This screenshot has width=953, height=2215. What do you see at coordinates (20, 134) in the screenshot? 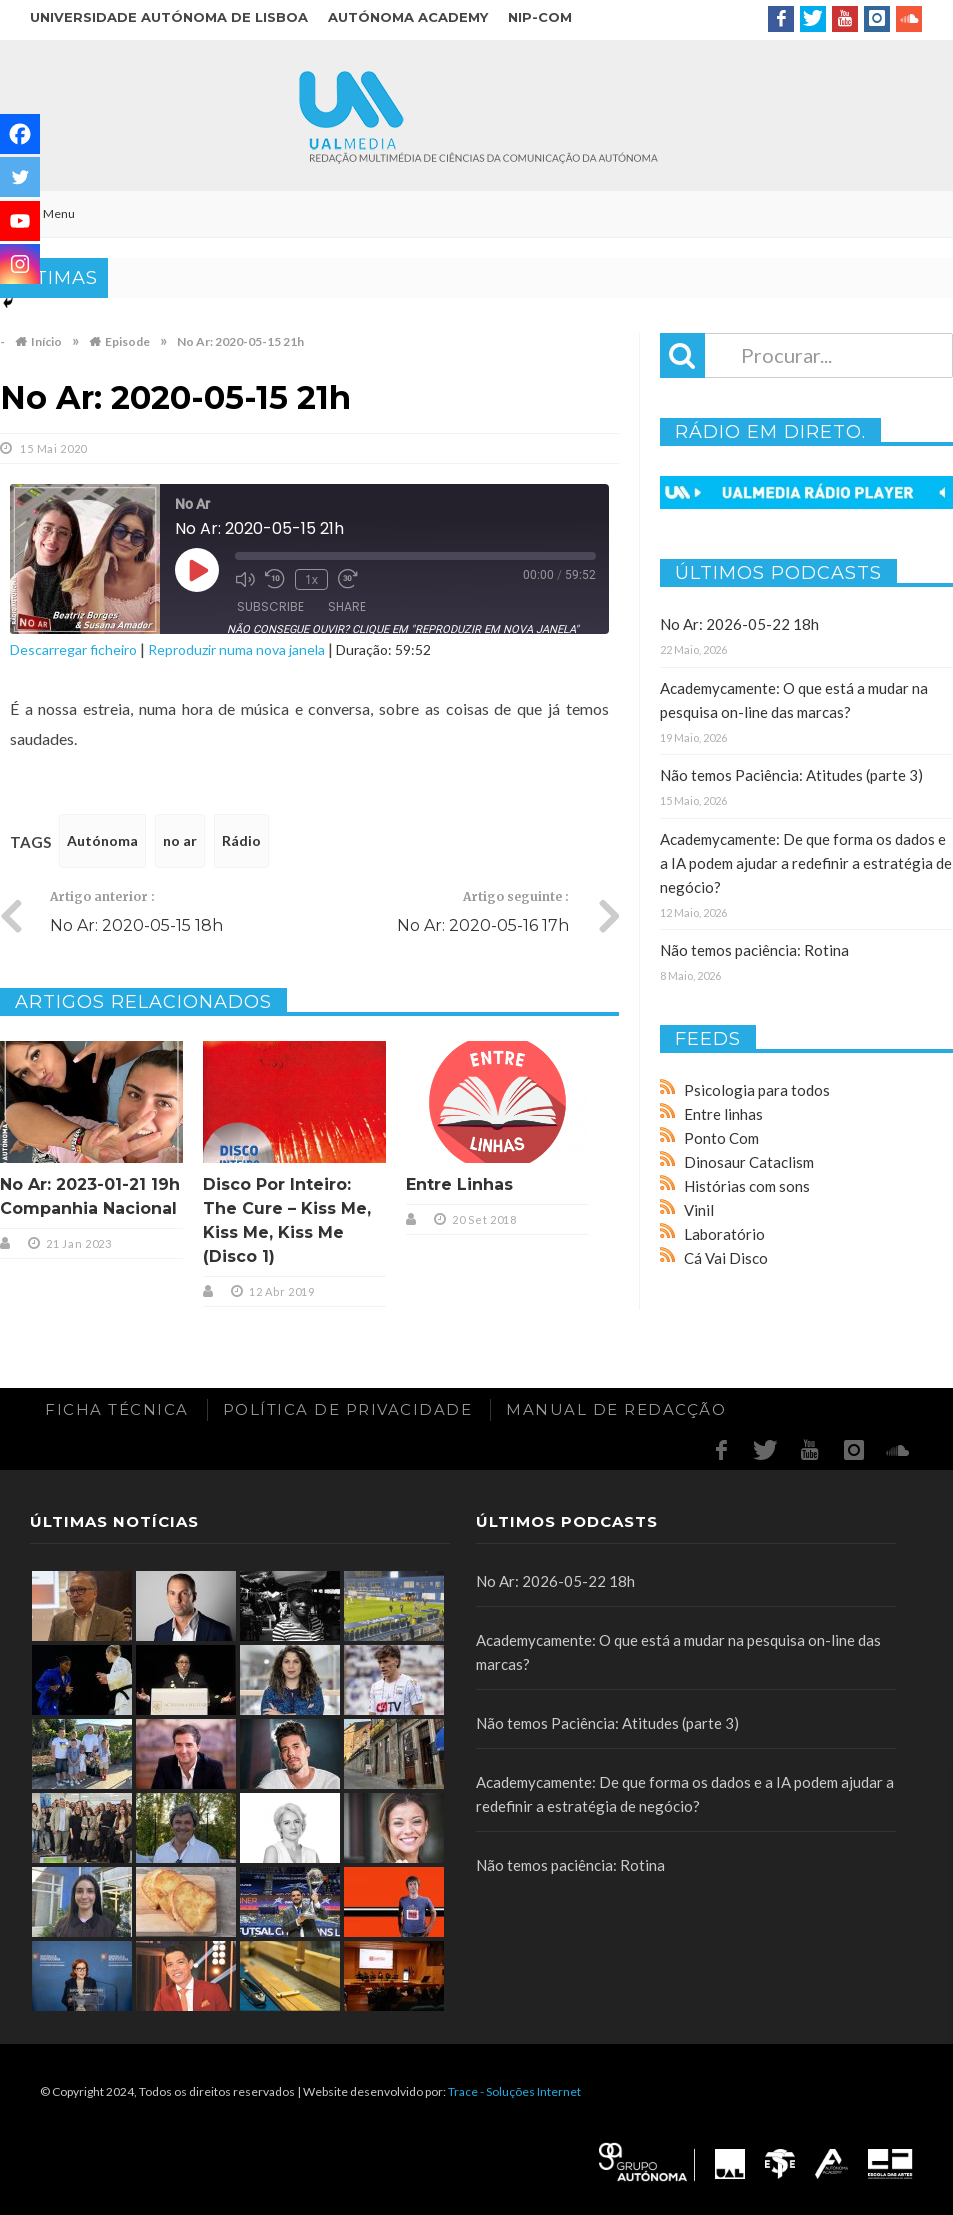
I see `[Facebook]` at bounding box center [20, 134].